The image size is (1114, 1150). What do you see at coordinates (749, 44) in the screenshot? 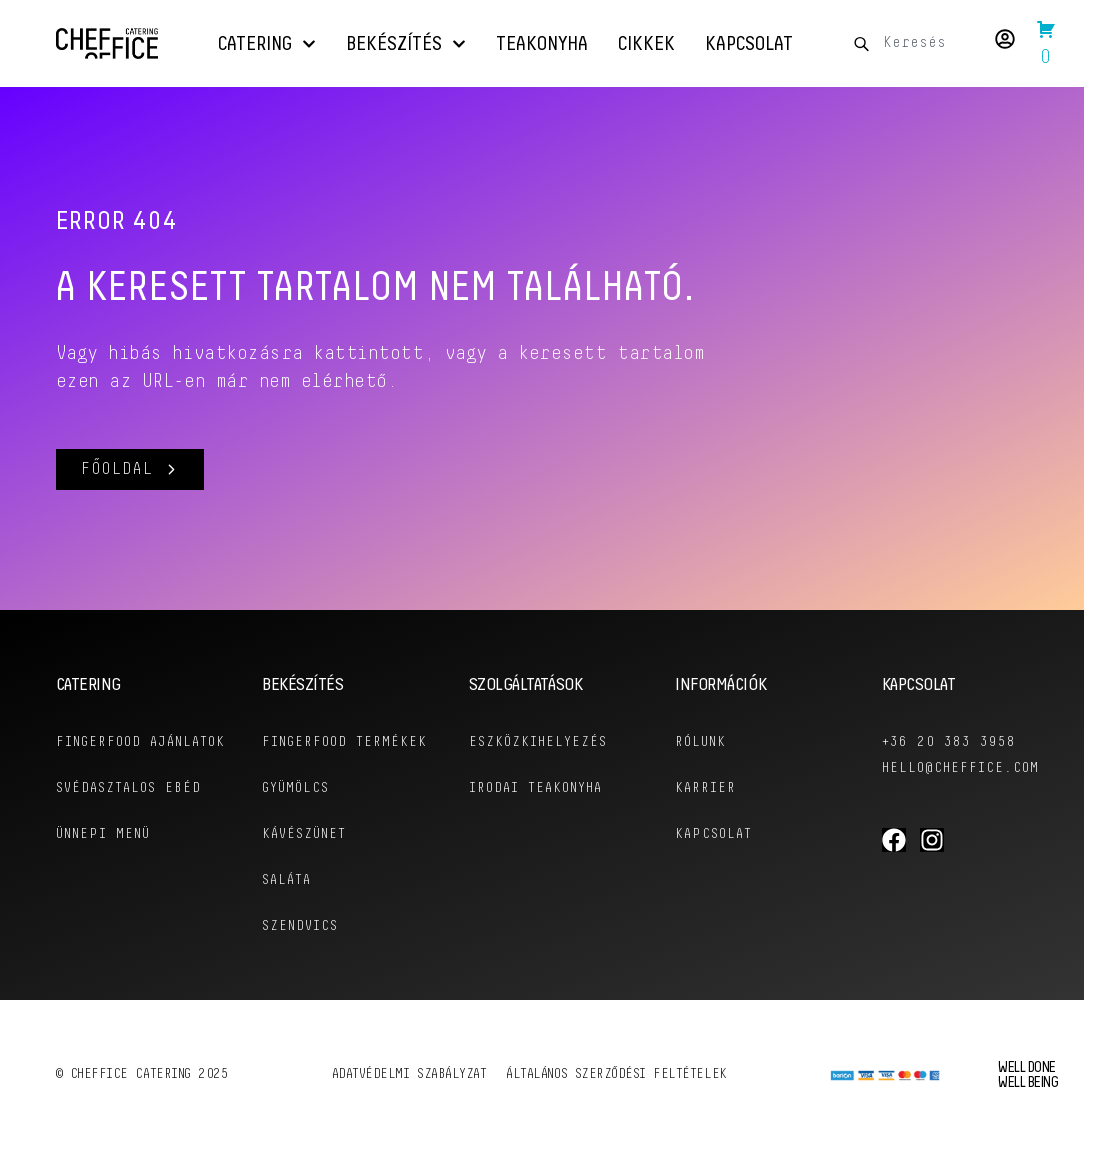
I see `Kapcsolat` at bounding box center [749, 44].